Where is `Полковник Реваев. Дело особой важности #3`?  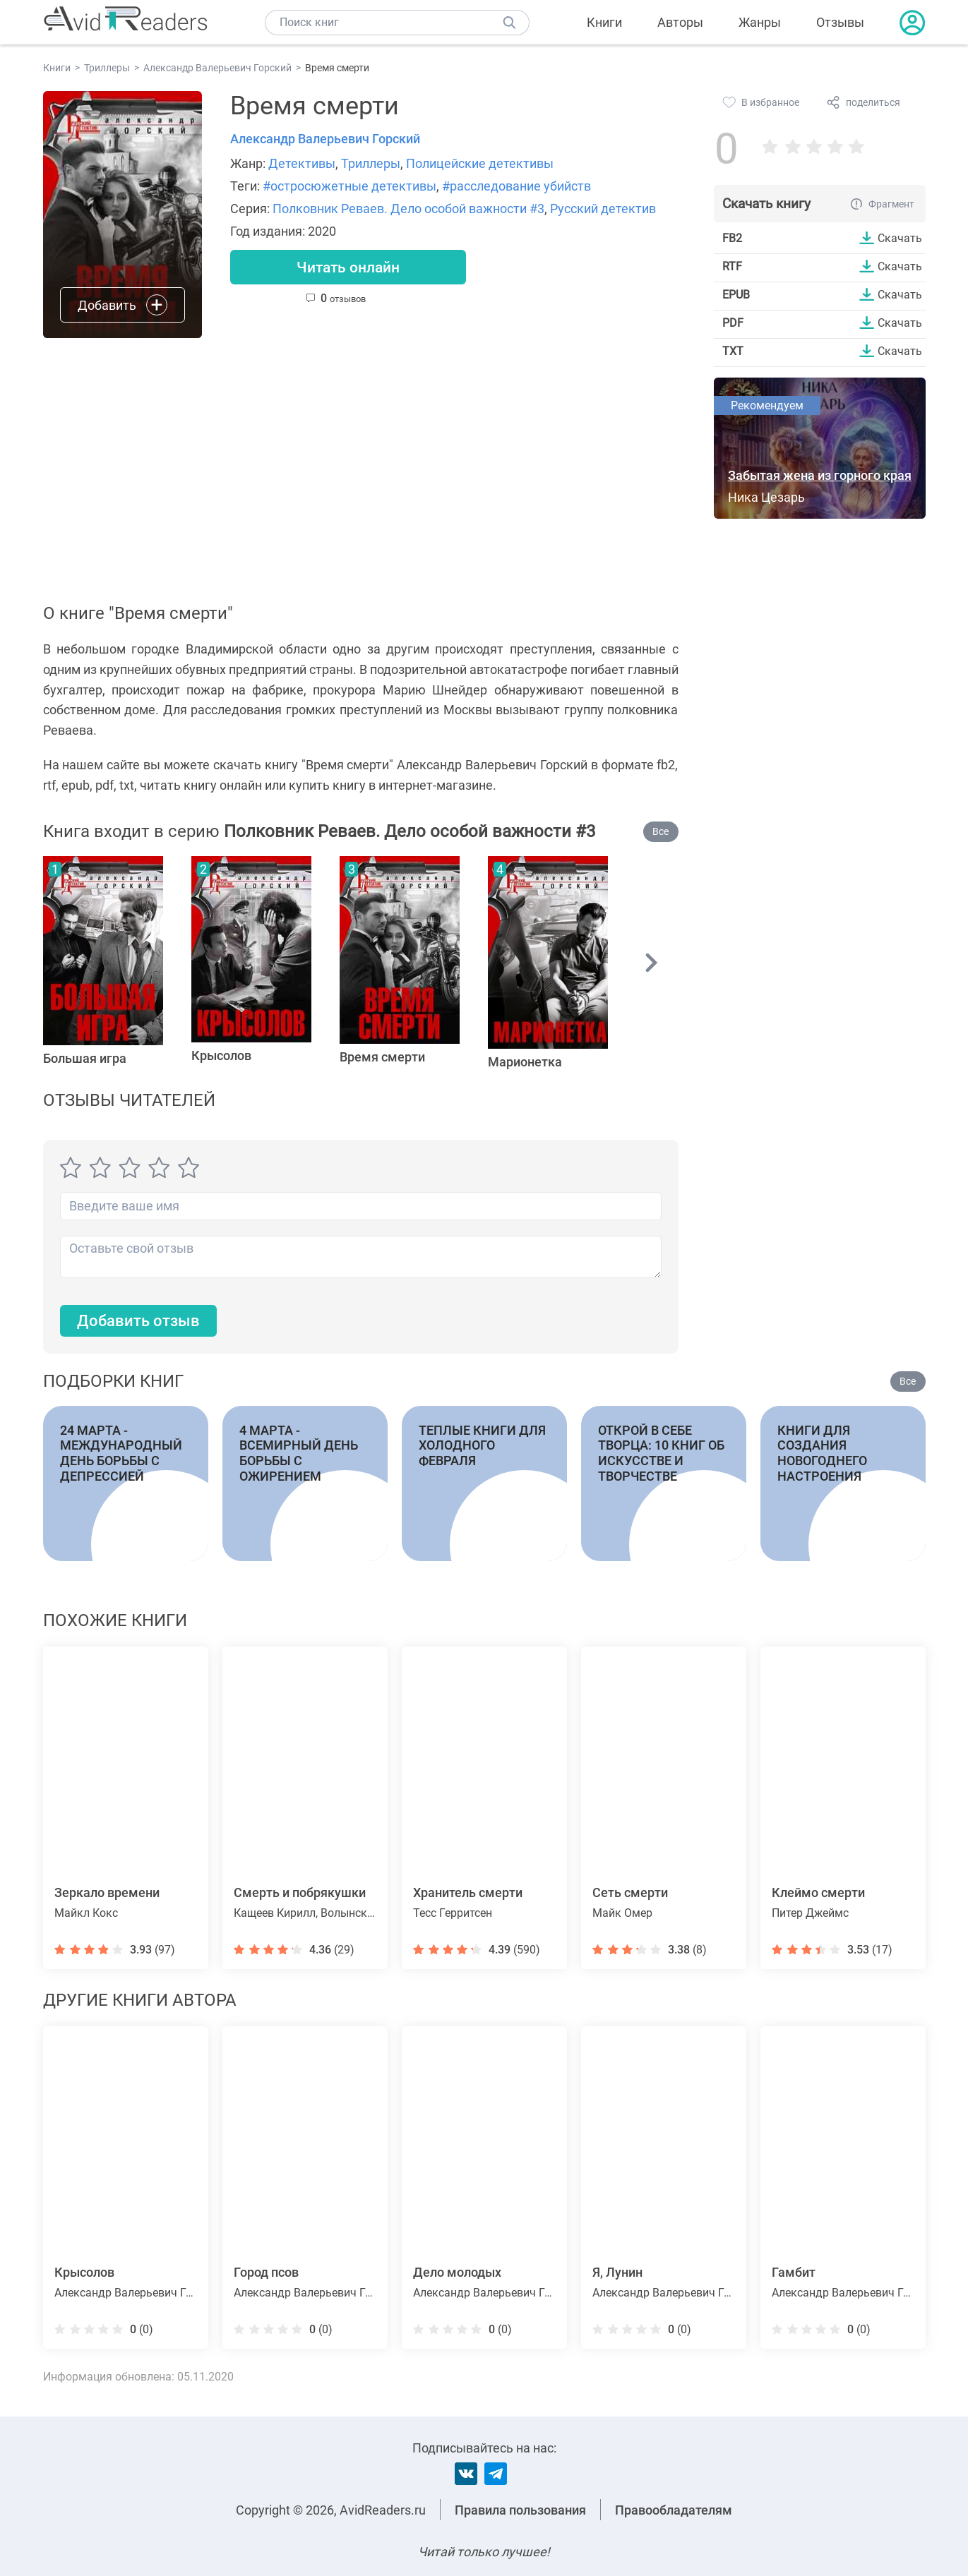 Полковник Реваев. Дело особой важности #3 is located at coordinates (408, 208).